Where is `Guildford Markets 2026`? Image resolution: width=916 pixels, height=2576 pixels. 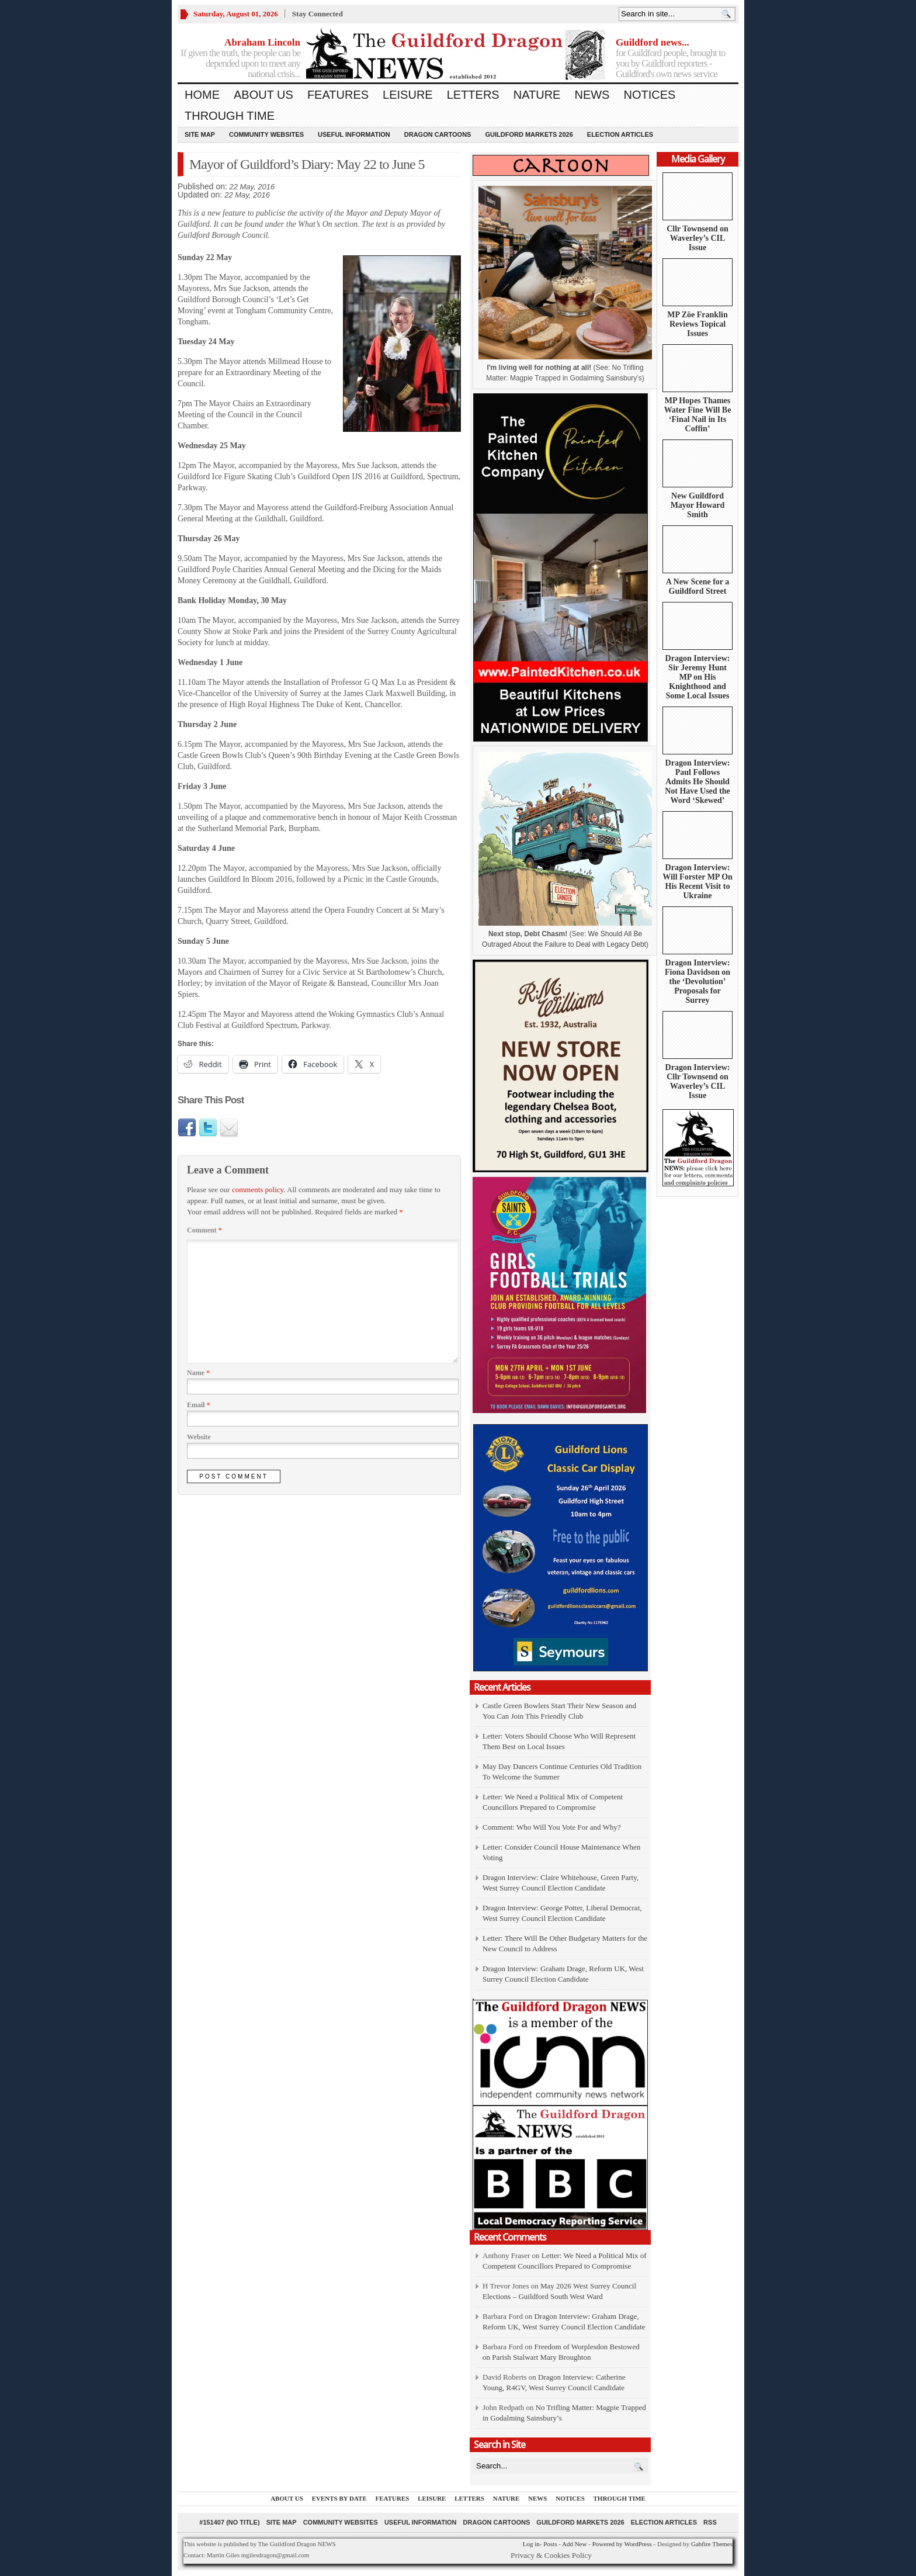
Guildford Markets 2026 is located at coordinates (528, 134).